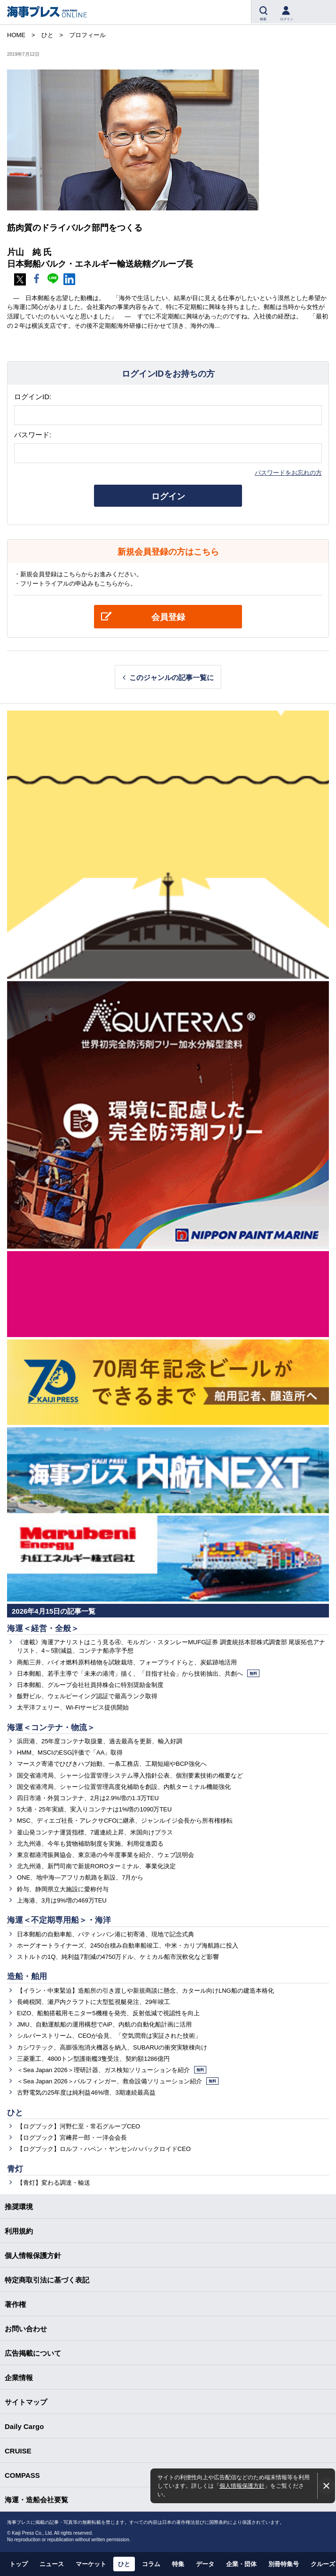  I want to click on HMM、MSCIのESG評価で「AA」取得, so click(70, 1752).